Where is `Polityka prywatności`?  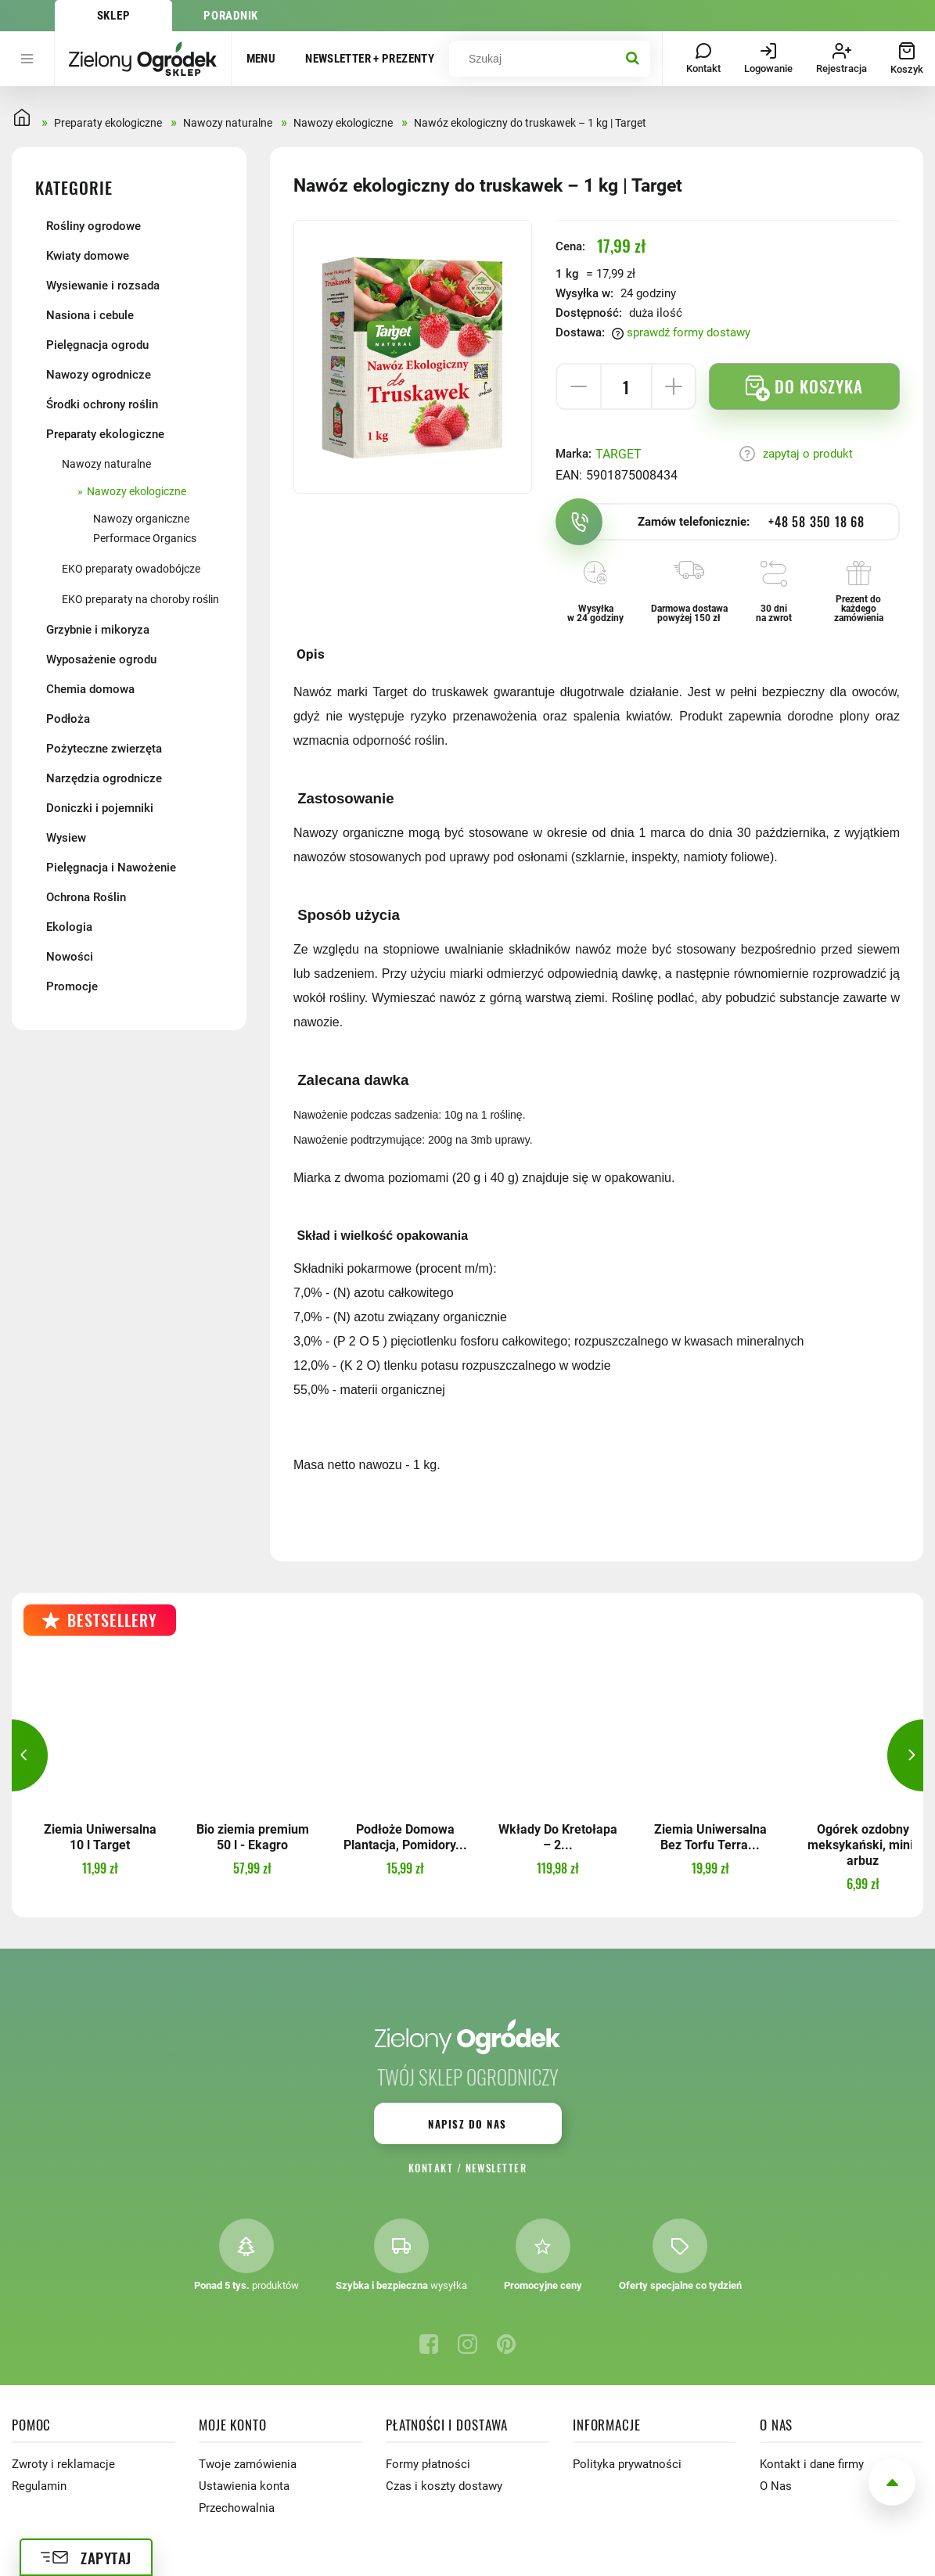
Polityka prywatności is located at coordinates (627, 2464).